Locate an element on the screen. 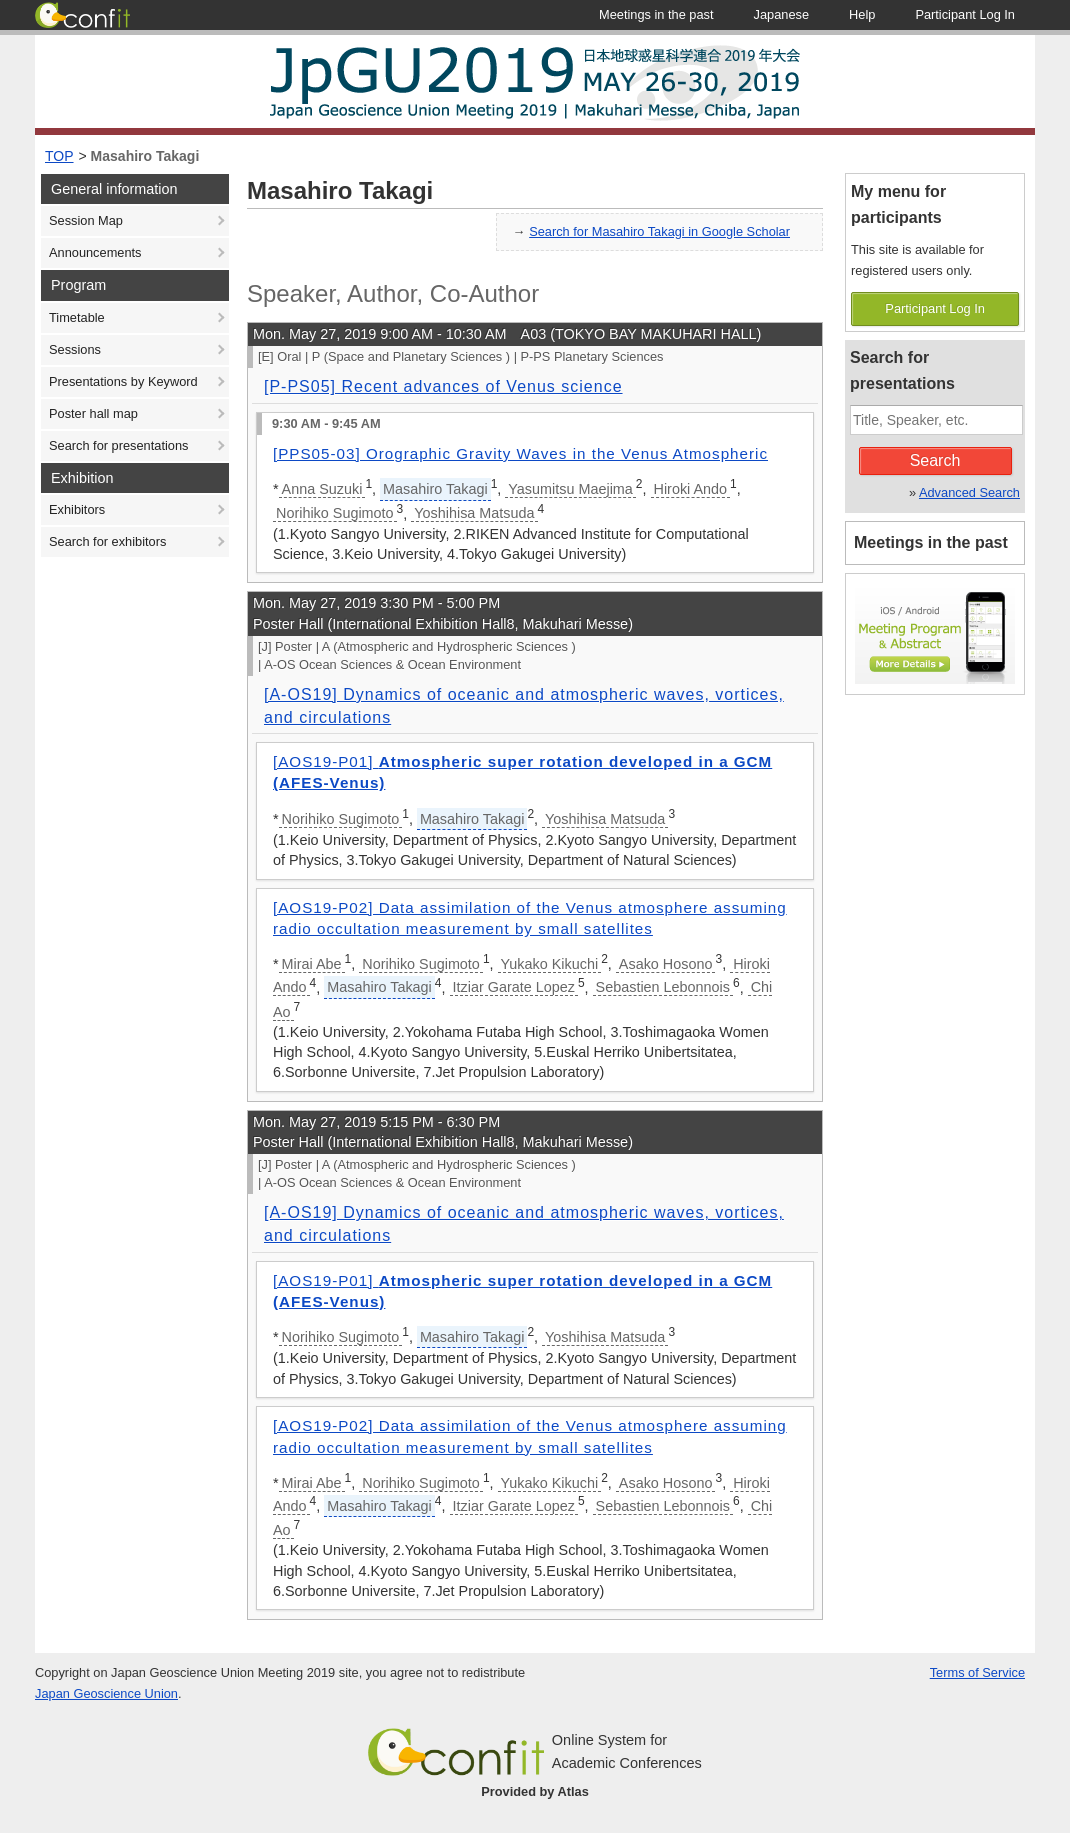 This screenshot has height=1833, width=1070. Provided by Atlas is located at coordinates (535, 1791).